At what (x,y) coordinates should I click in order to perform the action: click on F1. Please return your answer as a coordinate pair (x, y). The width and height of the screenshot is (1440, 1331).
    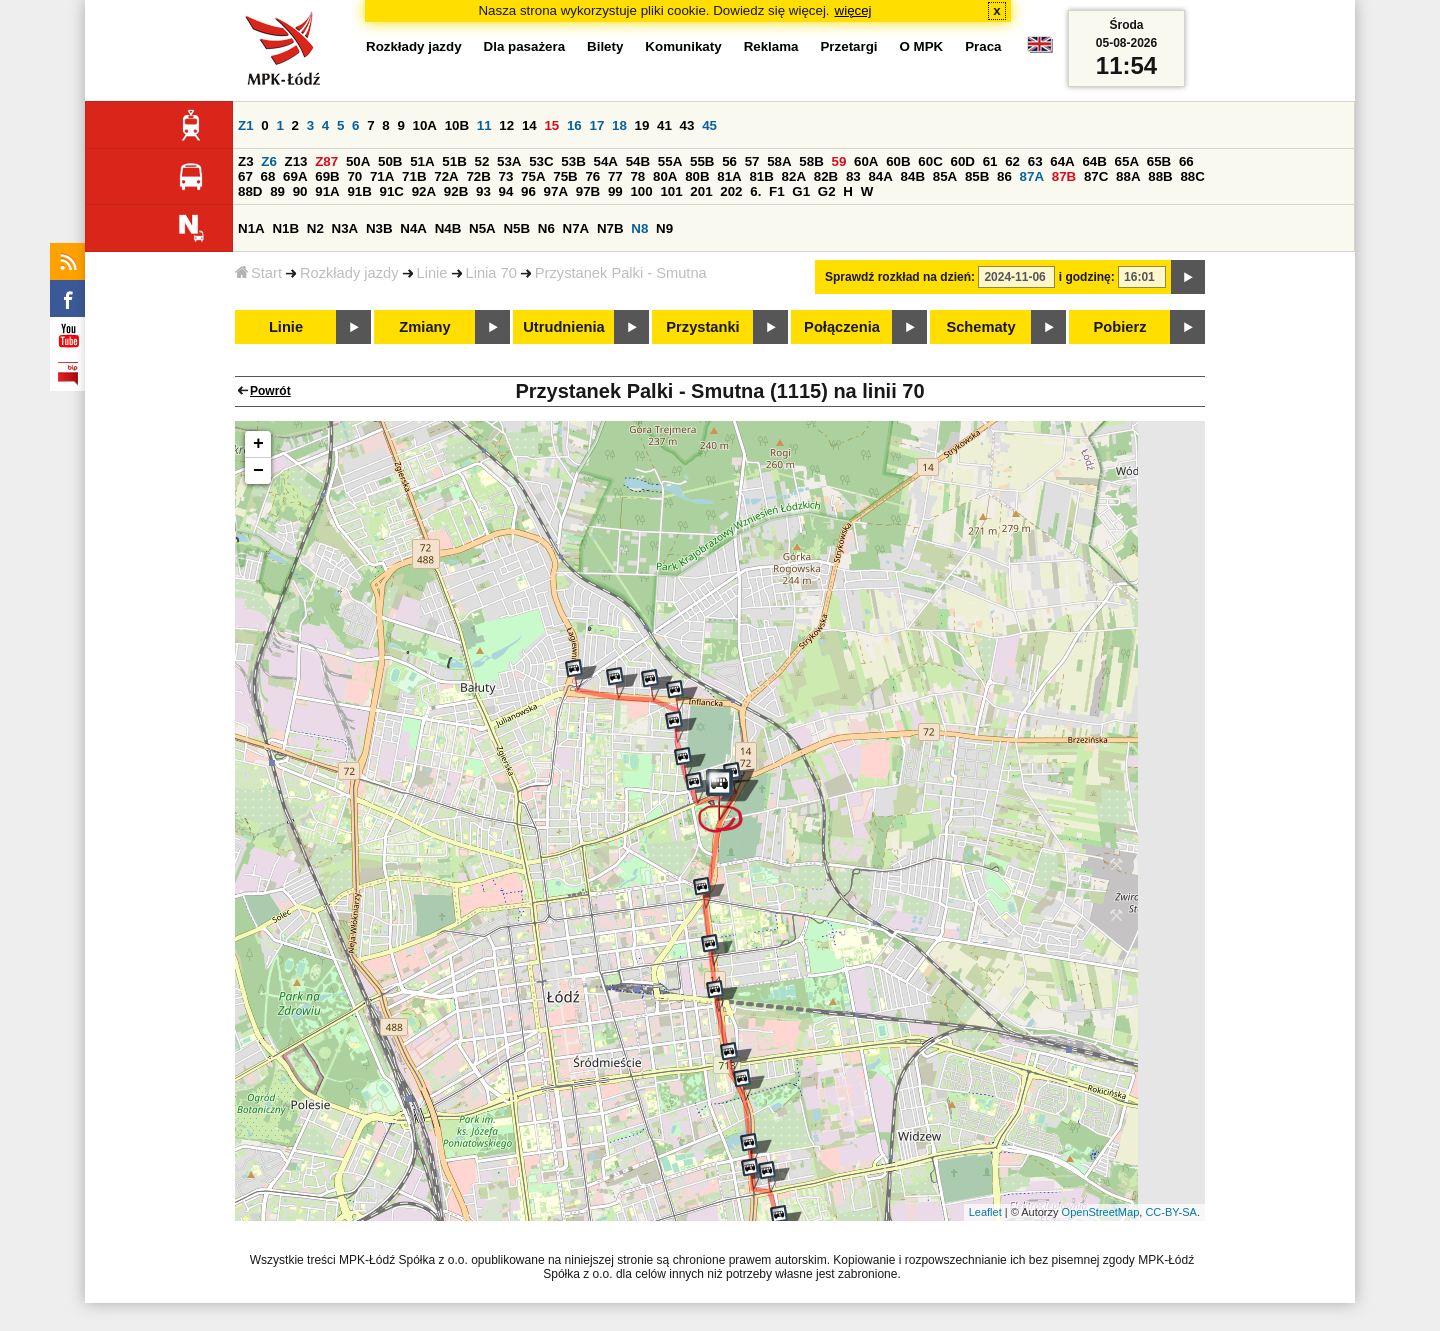
    Looking at the image, I should click on (777, 191).